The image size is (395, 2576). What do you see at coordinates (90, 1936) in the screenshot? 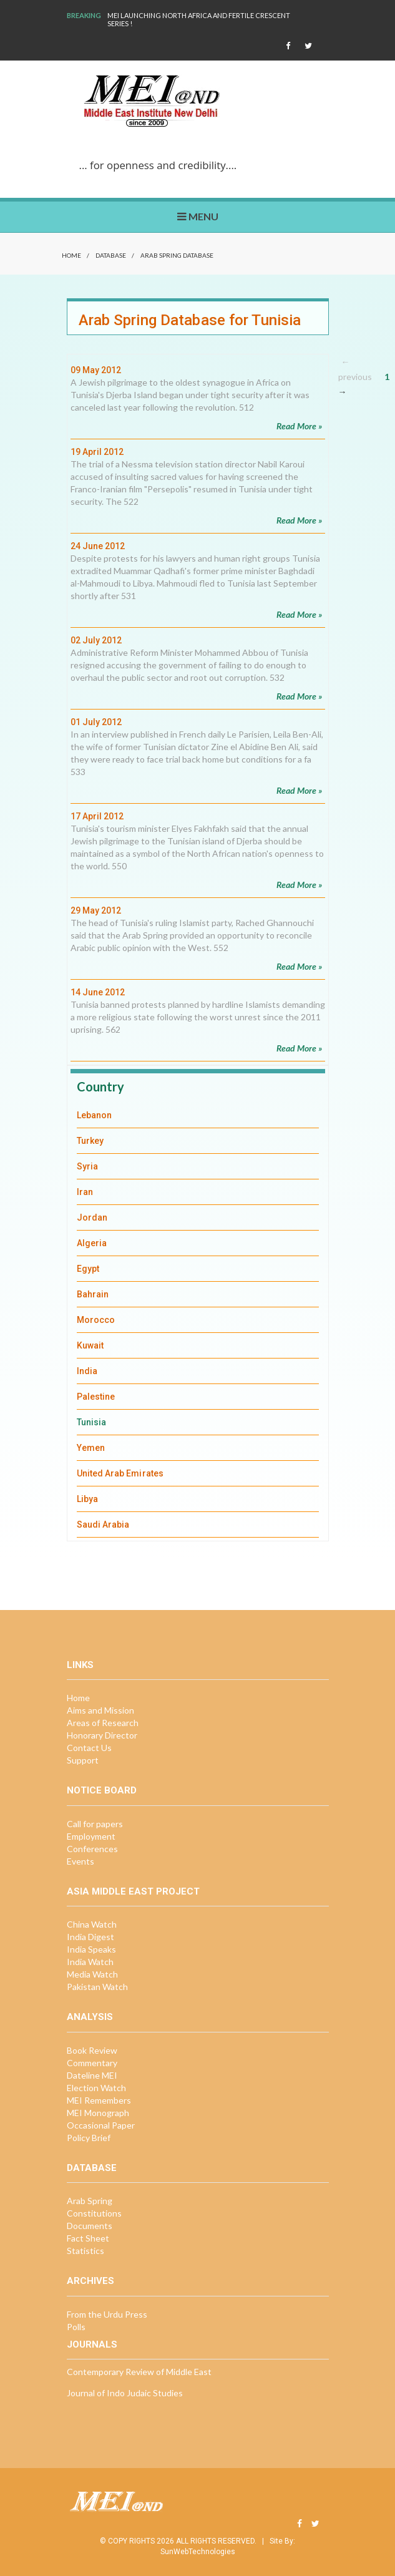
I see `India Digest` at bounding box center [90, 1936].